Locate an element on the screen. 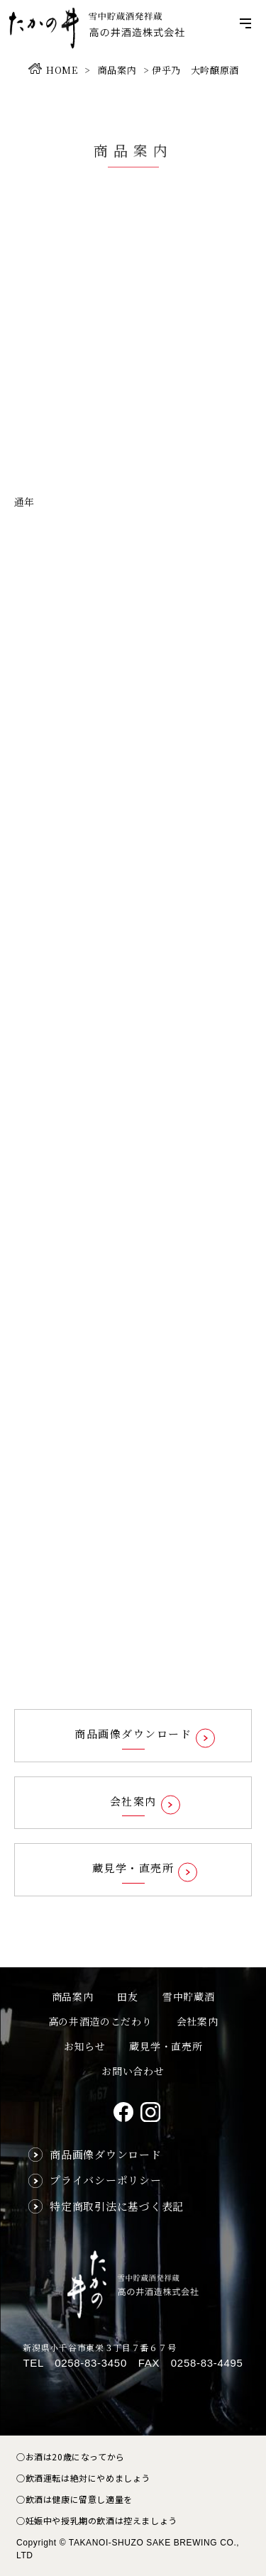  高の井酒造のこだわり is located at coordinates (100, 2021).